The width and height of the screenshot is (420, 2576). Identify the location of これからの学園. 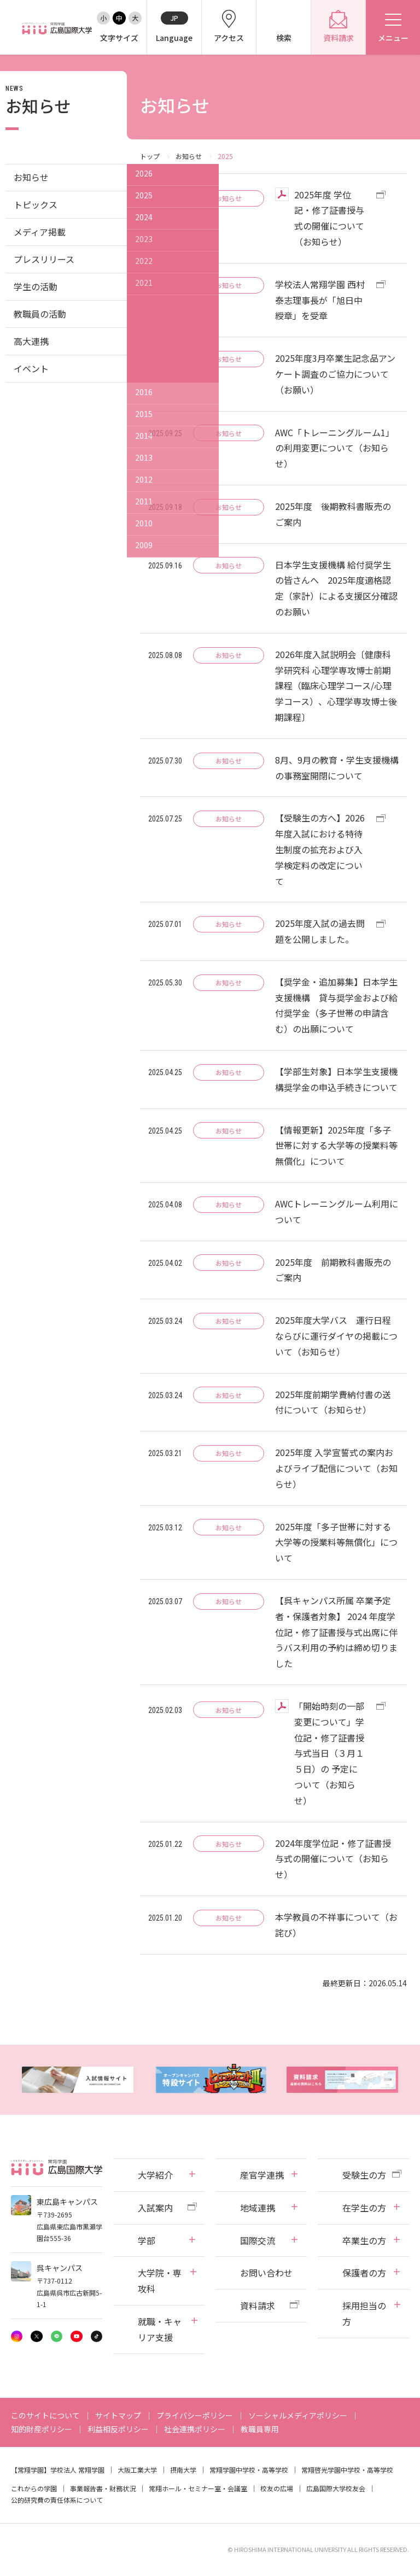
(34, 2488).